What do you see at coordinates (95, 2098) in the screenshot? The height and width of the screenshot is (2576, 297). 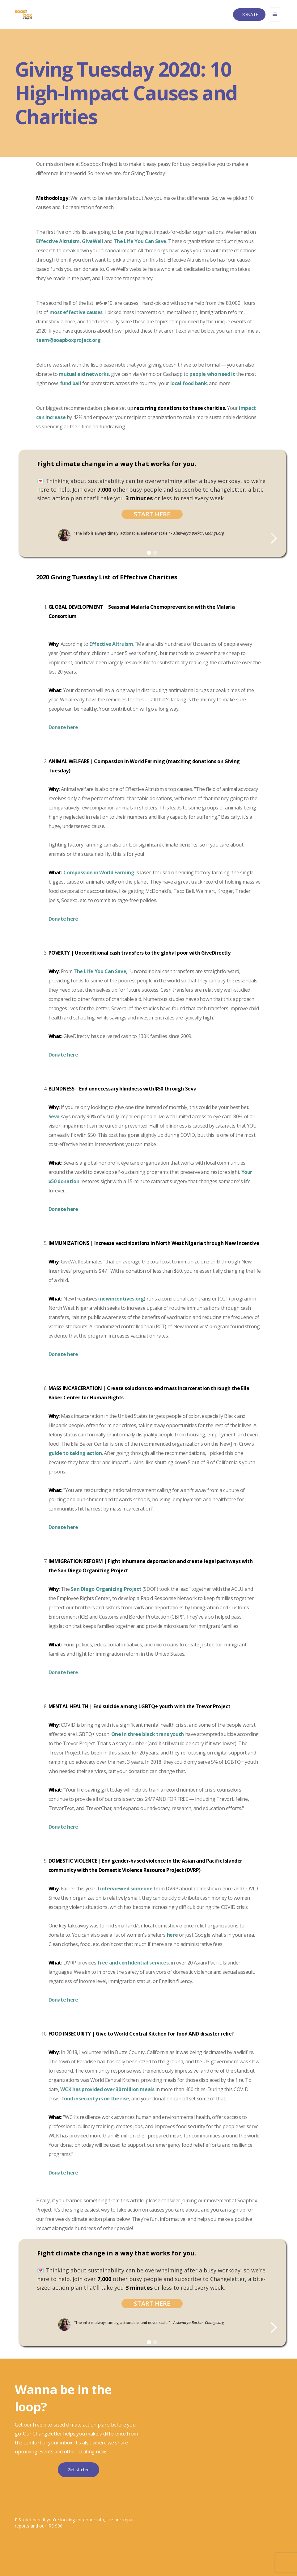 I see `food insecurity is on the rise` at bounding box center [95, 2098].